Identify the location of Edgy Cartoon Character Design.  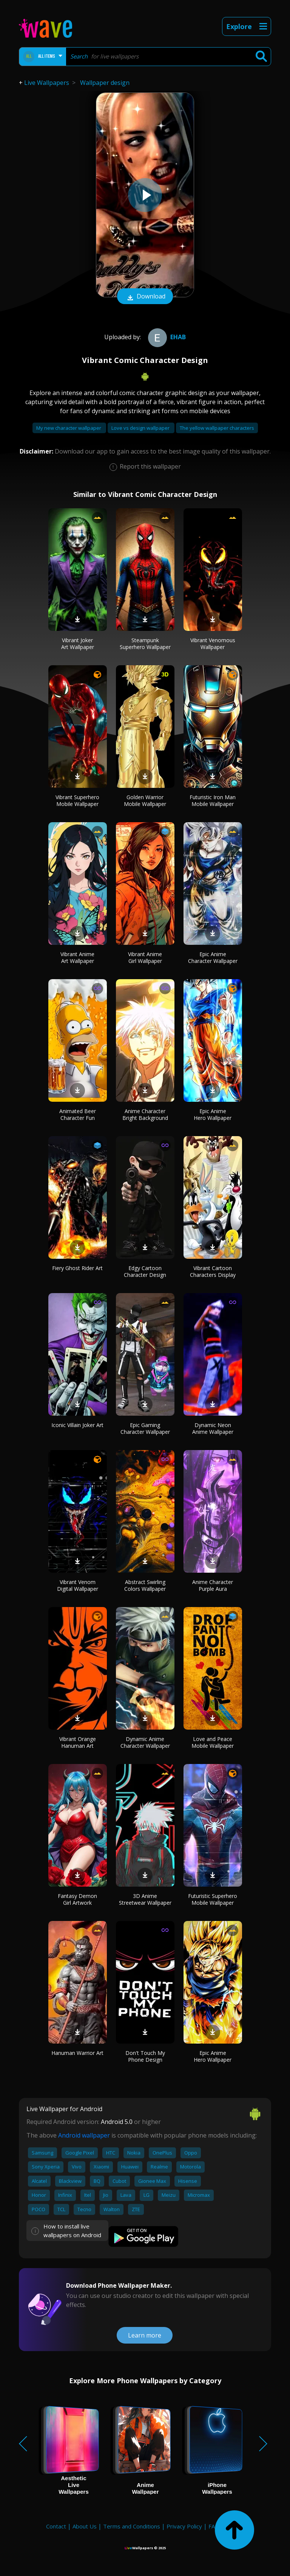
(145, 1271).